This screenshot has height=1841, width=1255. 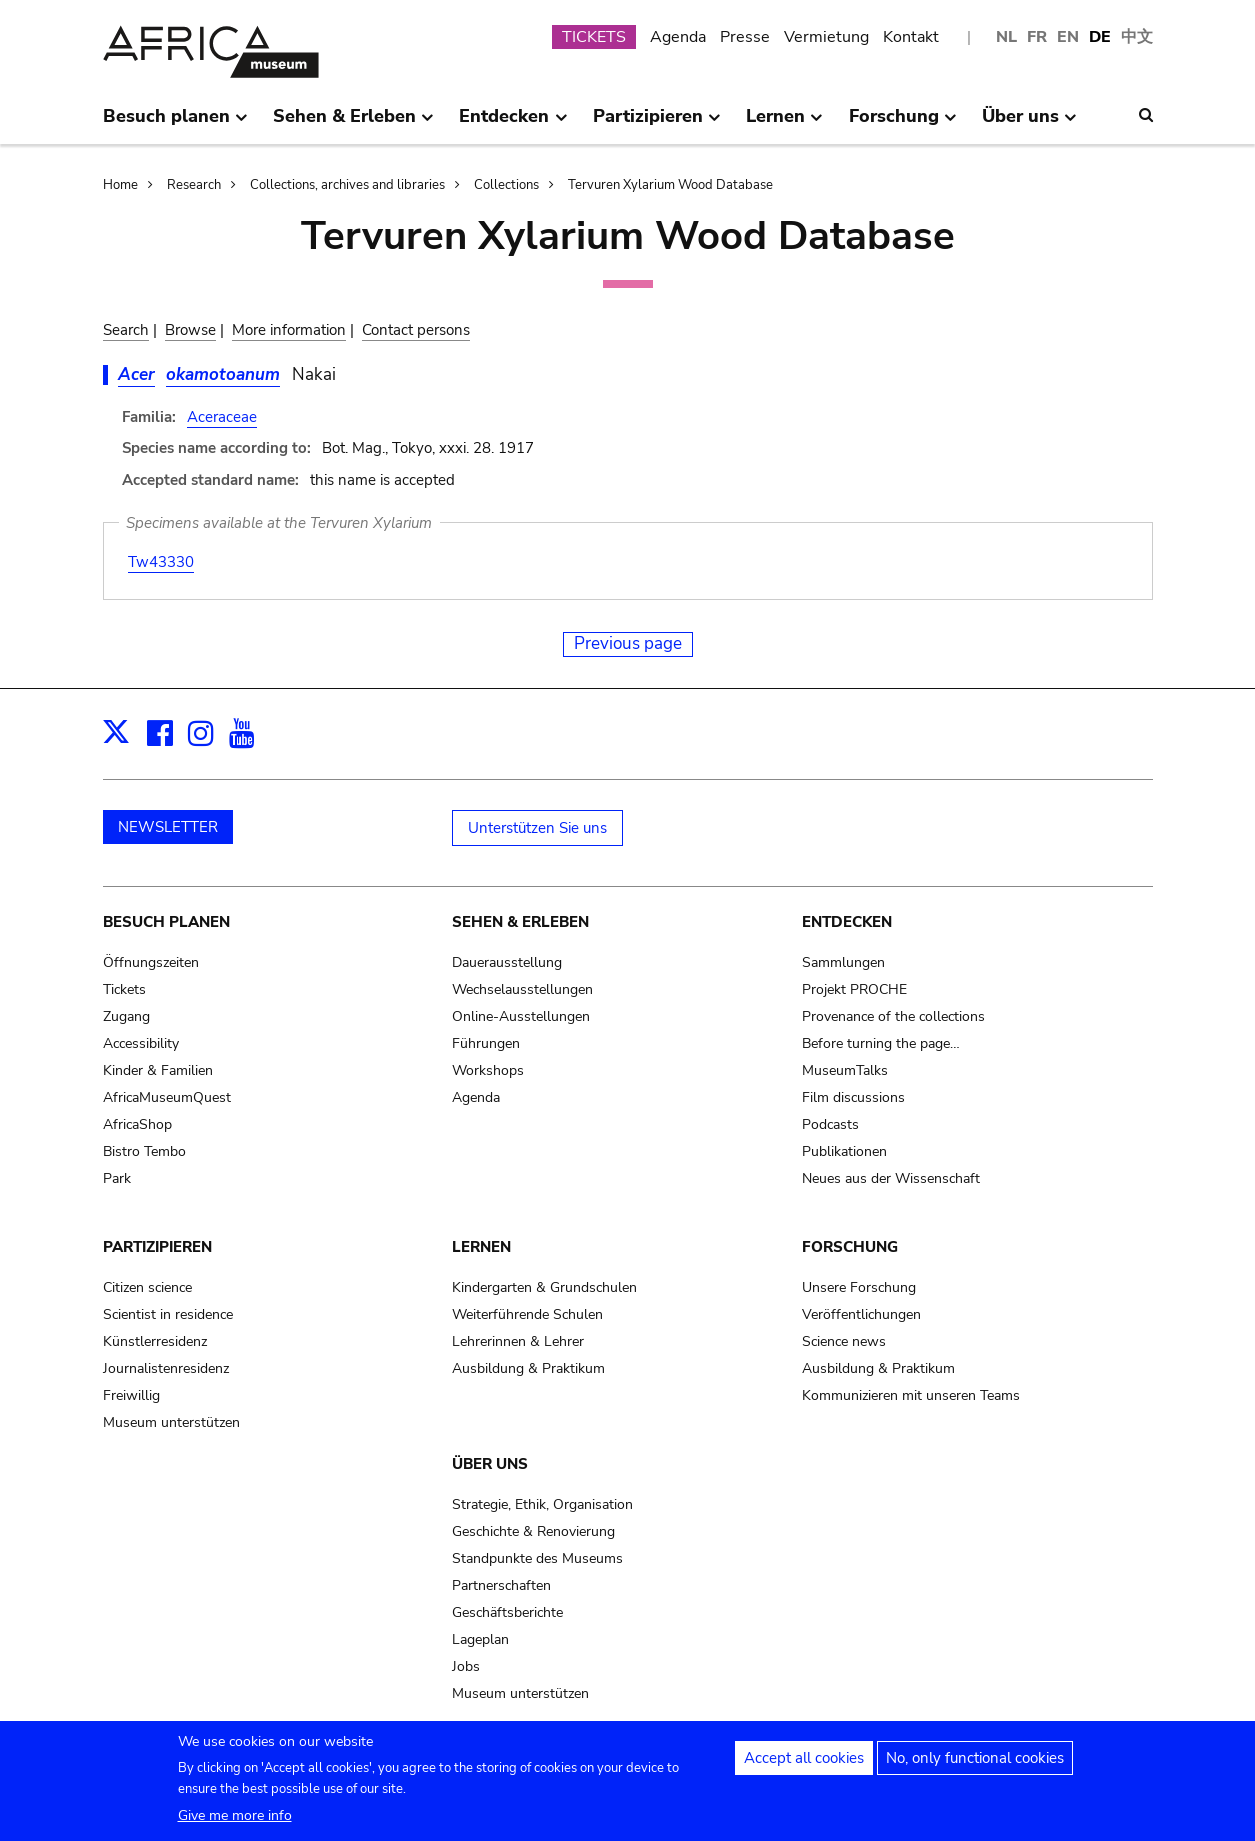 I want to click on Kommunizieren mit unseren Teams, so click(x=911, y=1395).